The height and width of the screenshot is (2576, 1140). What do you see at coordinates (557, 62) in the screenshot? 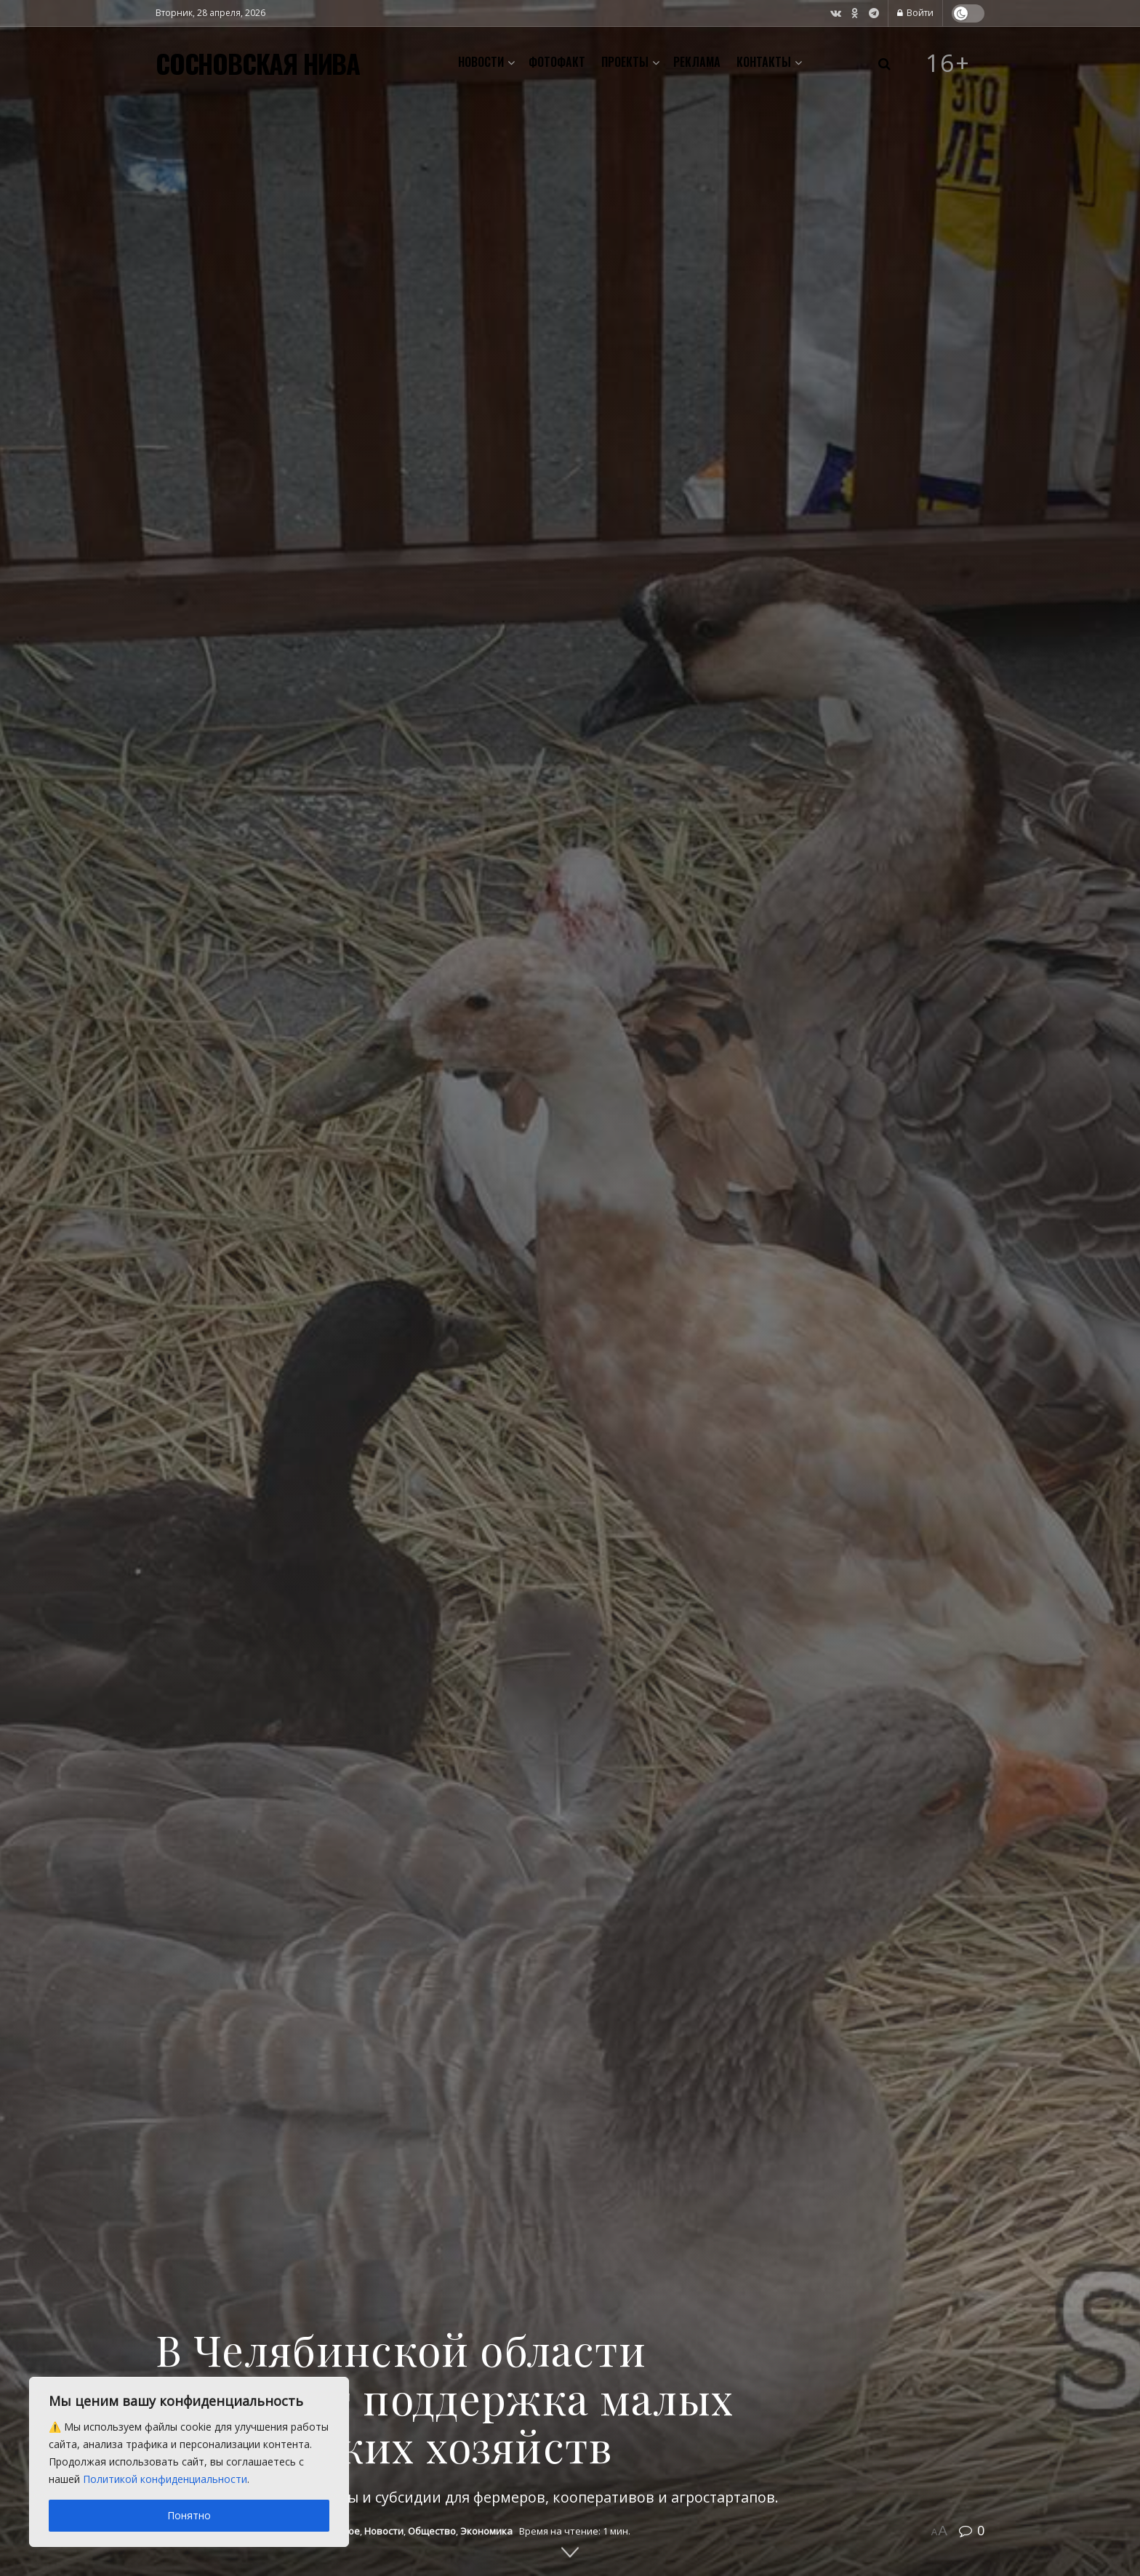
I see `Фотофакт` at bounding box center [557, 62].